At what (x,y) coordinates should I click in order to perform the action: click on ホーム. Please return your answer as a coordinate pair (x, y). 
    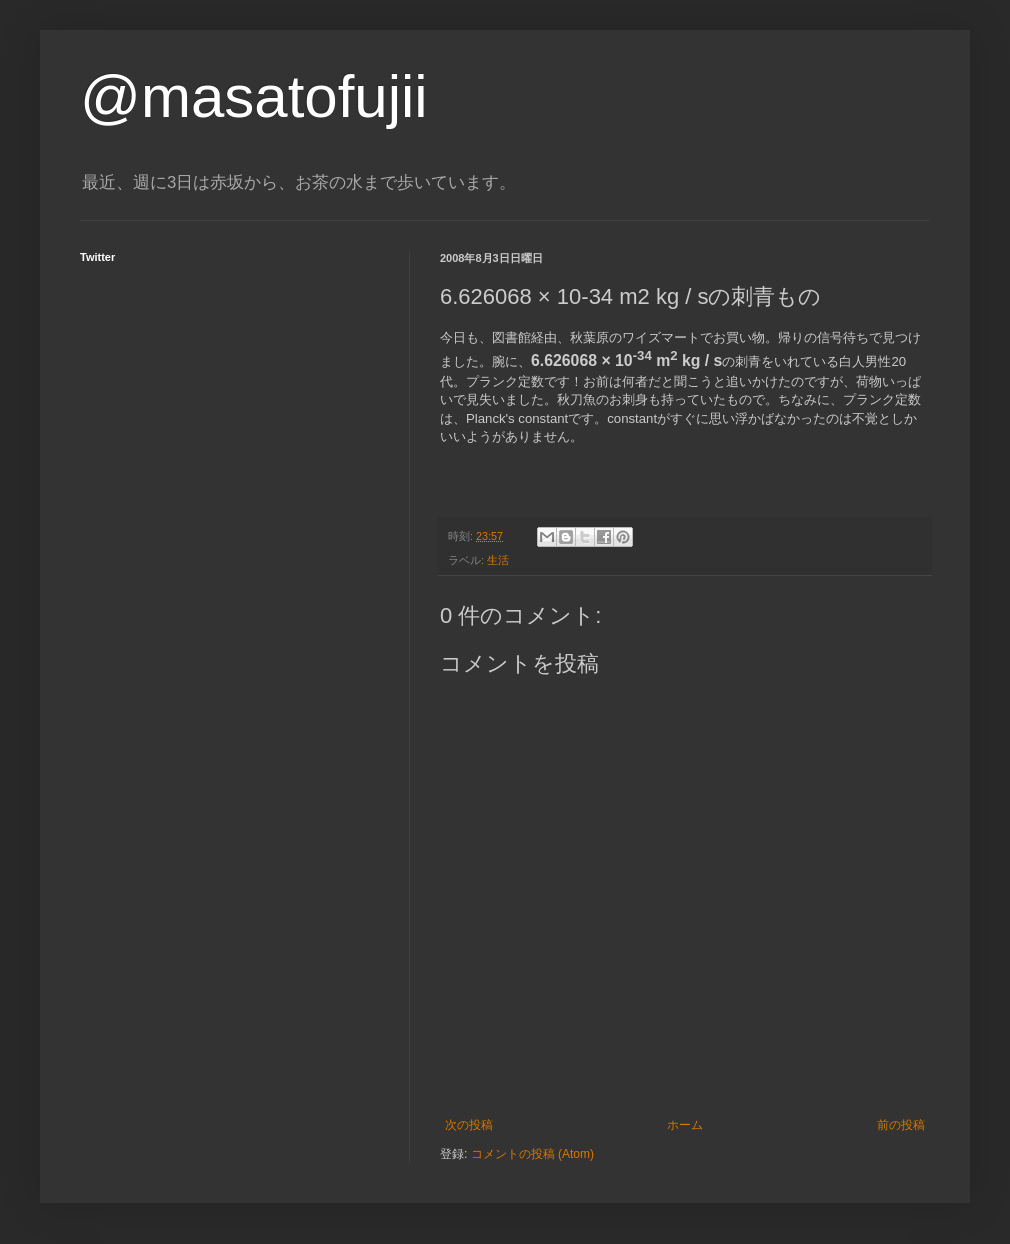
    Looking at the image, I should click on (685, 1125).